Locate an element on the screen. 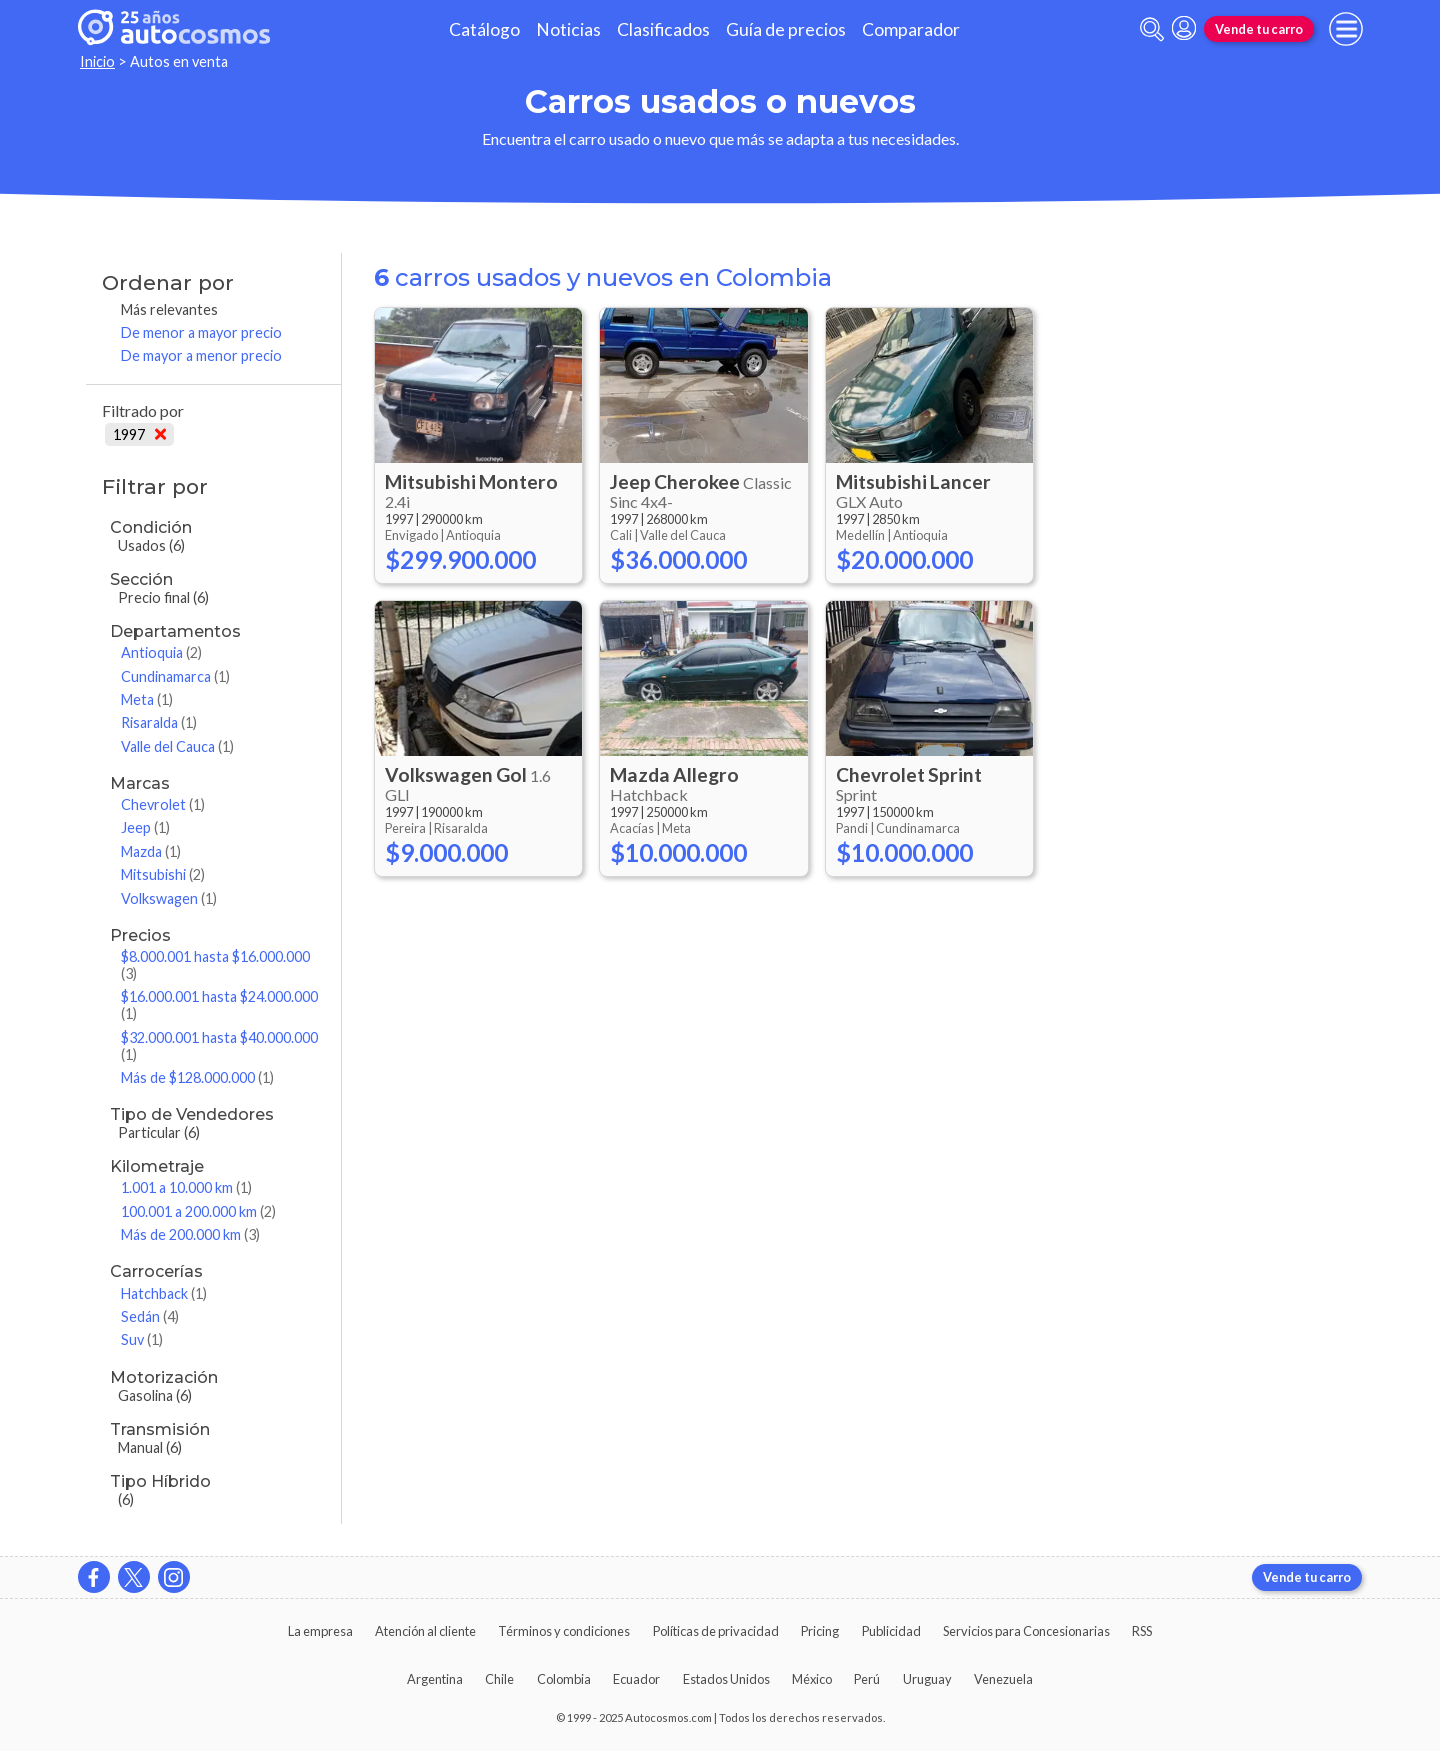 This screenshot has height=1751, width=1440. Más de 200.000 km is located at coordinates (190, 1234).